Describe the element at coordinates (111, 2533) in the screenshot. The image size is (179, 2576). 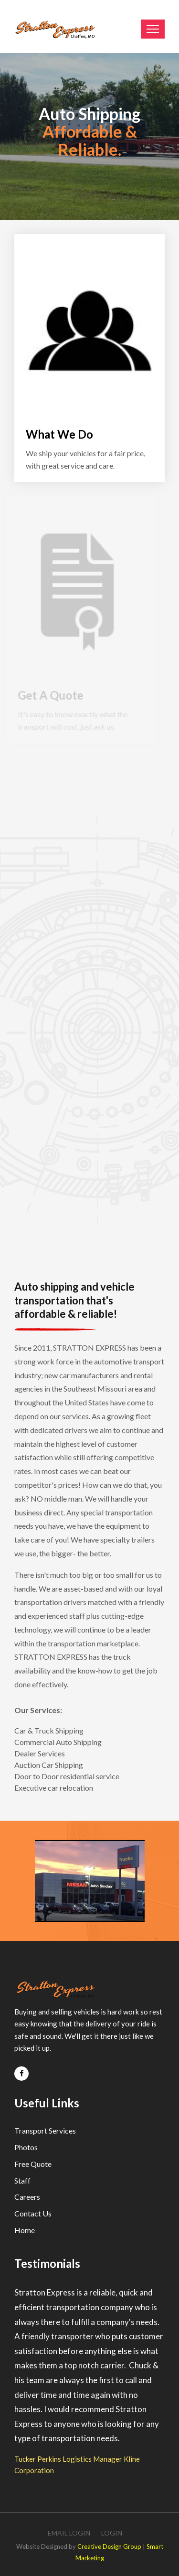
I see `Login` at that location.